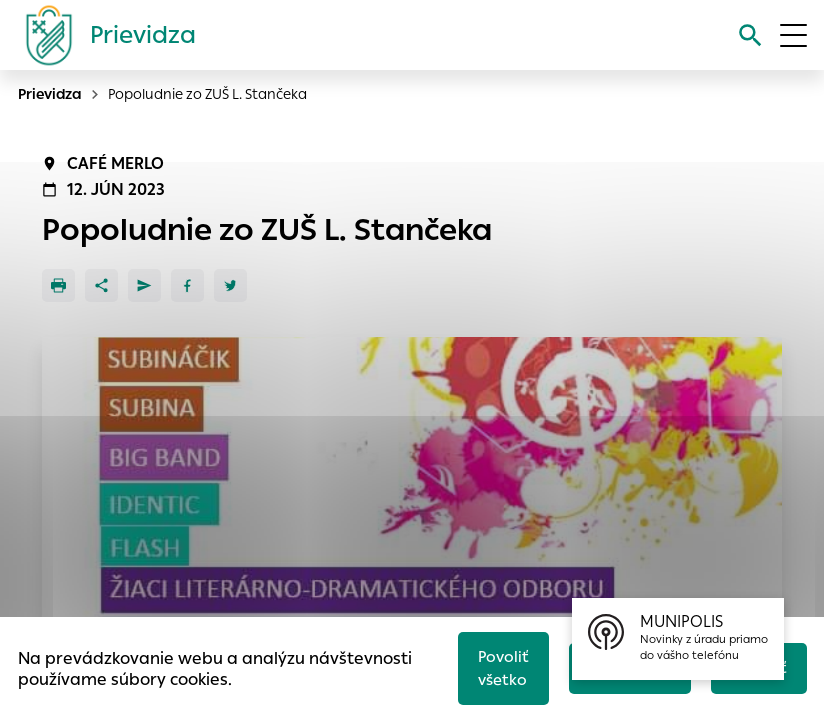  What do you see at coordinates (101, 285) in the screenshot?
I see `[Zdieľať]` at bounding box center [101, 285].